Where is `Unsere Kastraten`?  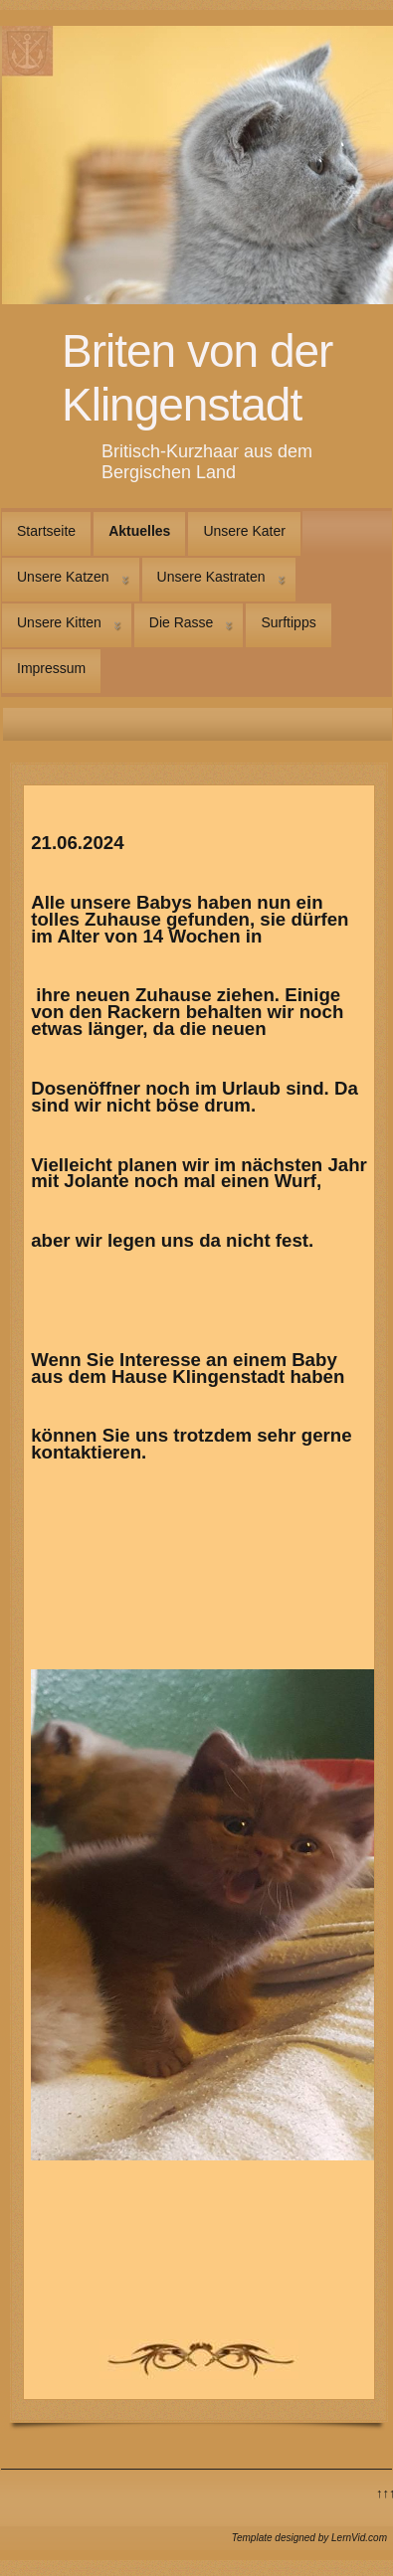 Unsere Kastraten is located at coordinates (211, 577).